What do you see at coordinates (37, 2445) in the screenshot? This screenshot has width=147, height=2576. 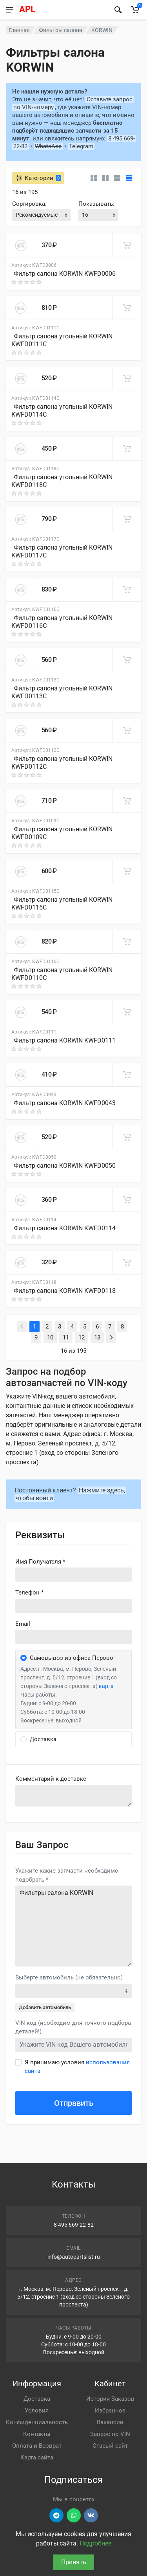 I see `Оплата и Возврат` at bounding box center [37, 2445].